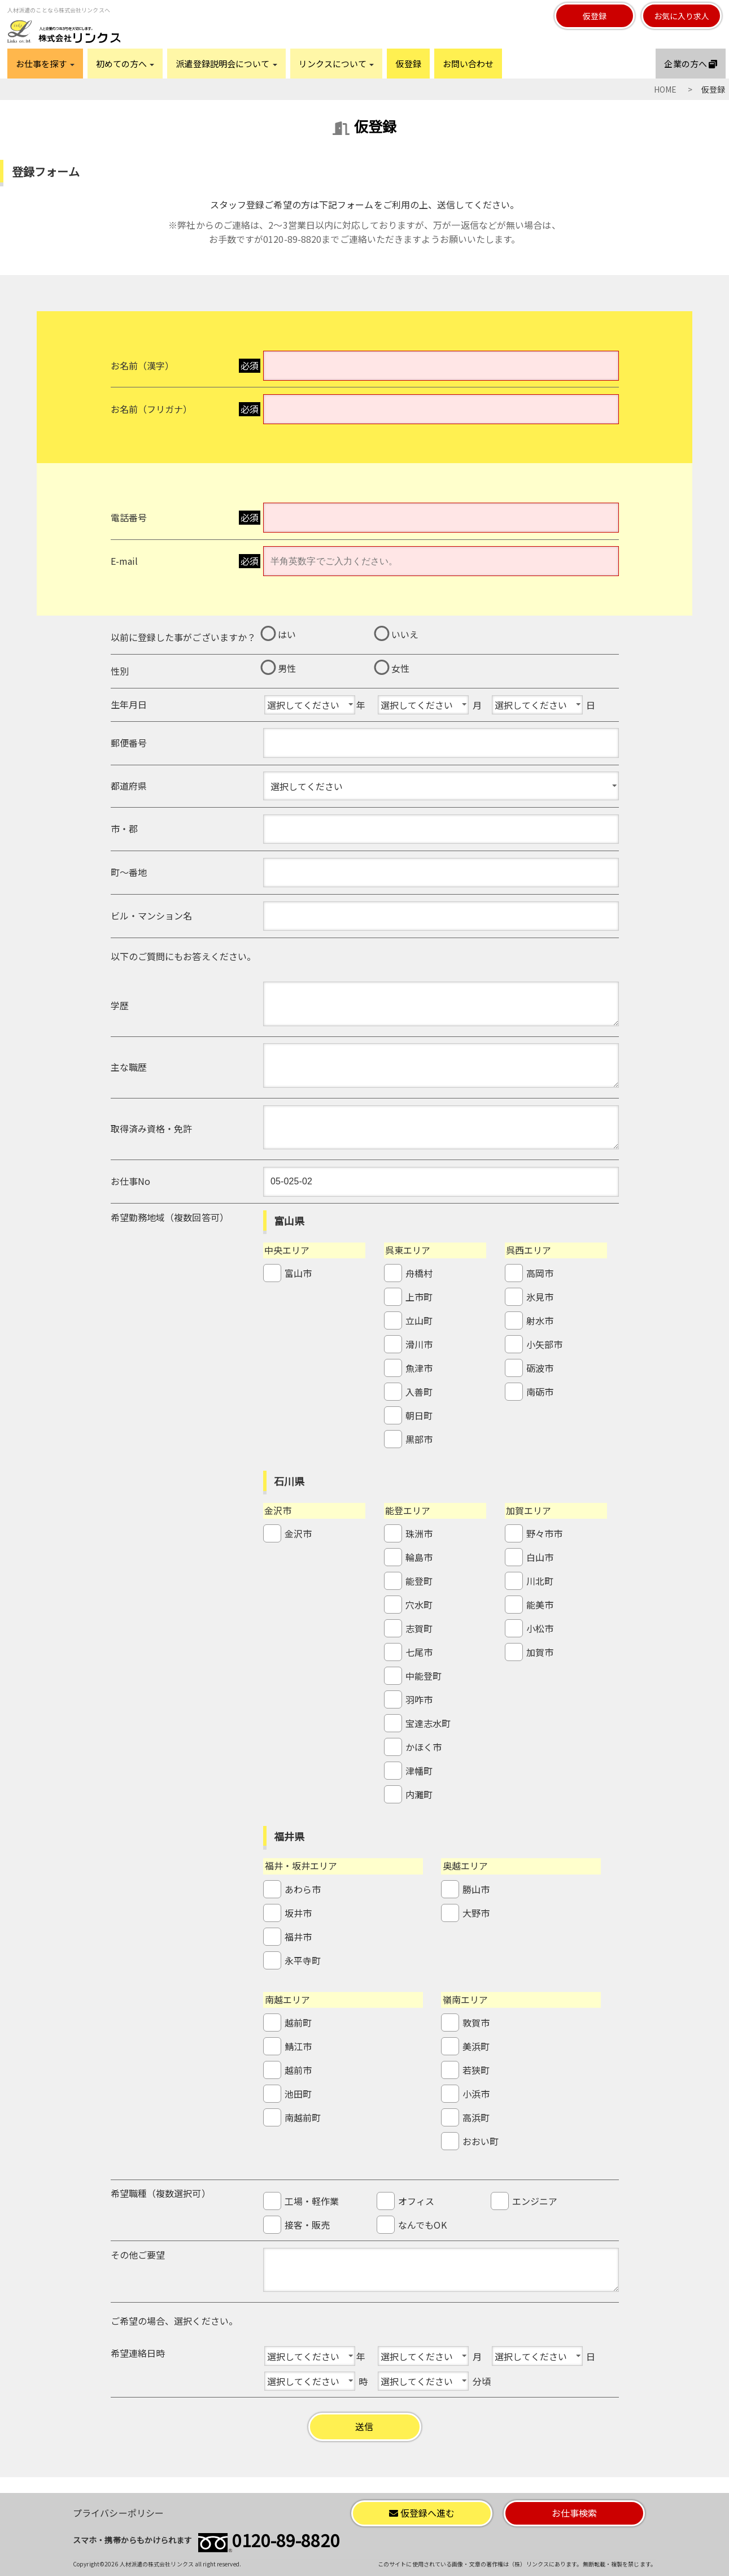 Image resolution: width=729 pixels, height=2576 pixels. What do you see at coordinates (476, 2070) in the screenshot?
I see `若狭町` at bounding box center [476, 2070].